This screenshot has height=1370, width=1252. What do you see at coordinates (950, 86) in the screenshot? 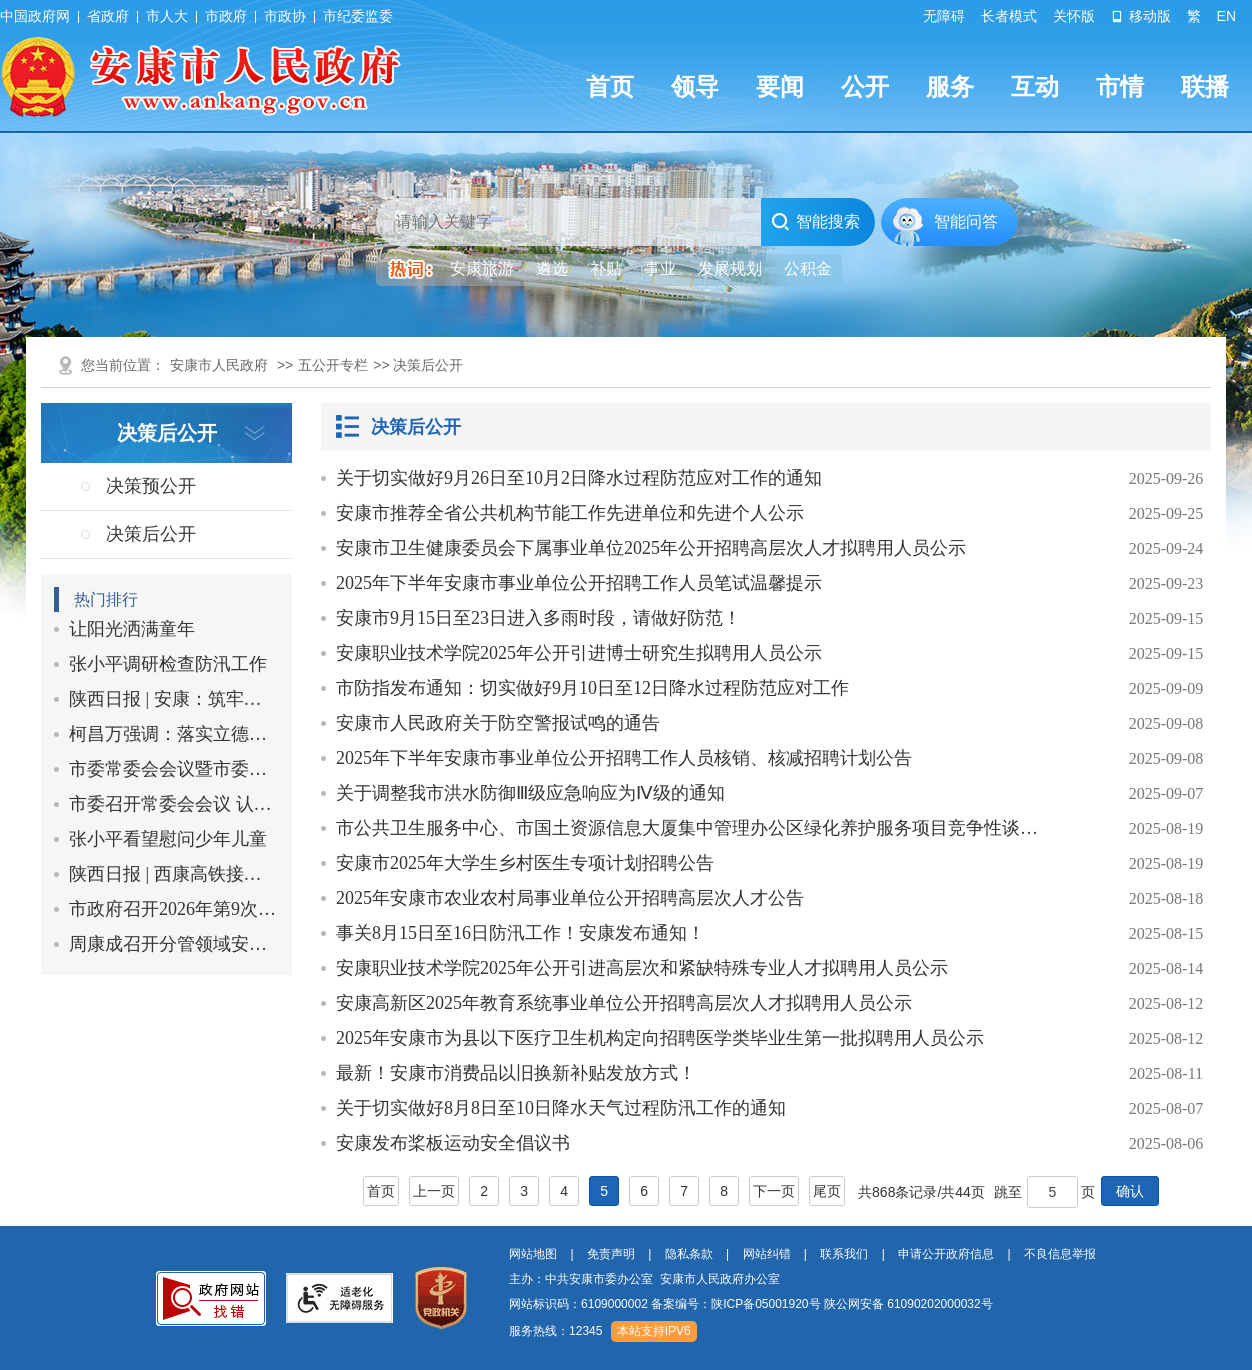
I see `服务` at bounding box center [950, 86].